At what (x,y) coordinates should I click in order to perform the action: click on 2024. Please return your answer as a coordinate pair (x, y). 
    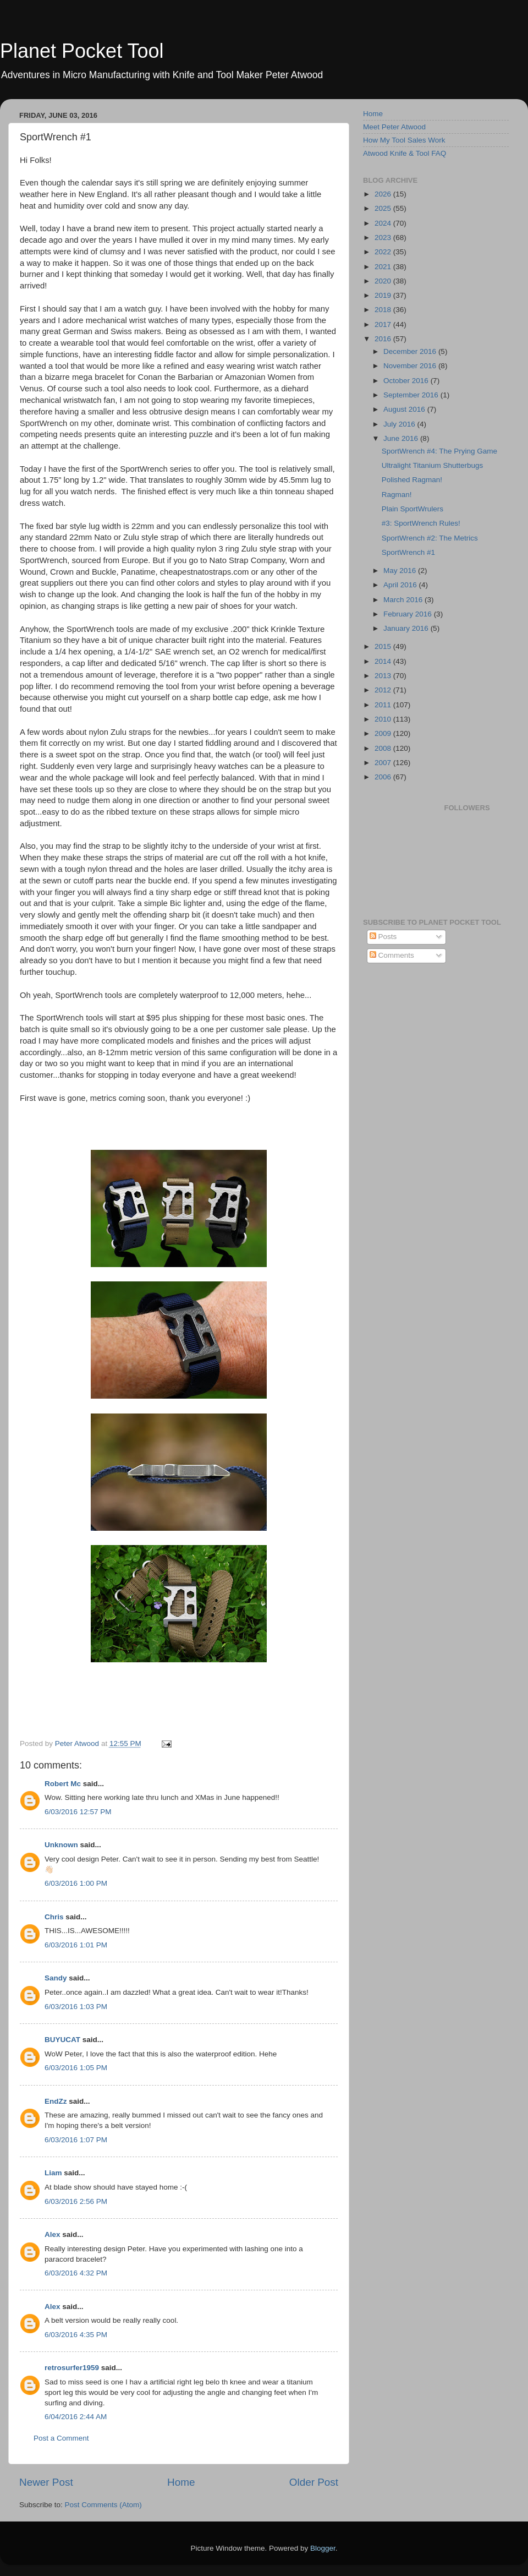
    Looking at the image, I should click on (384, 223).